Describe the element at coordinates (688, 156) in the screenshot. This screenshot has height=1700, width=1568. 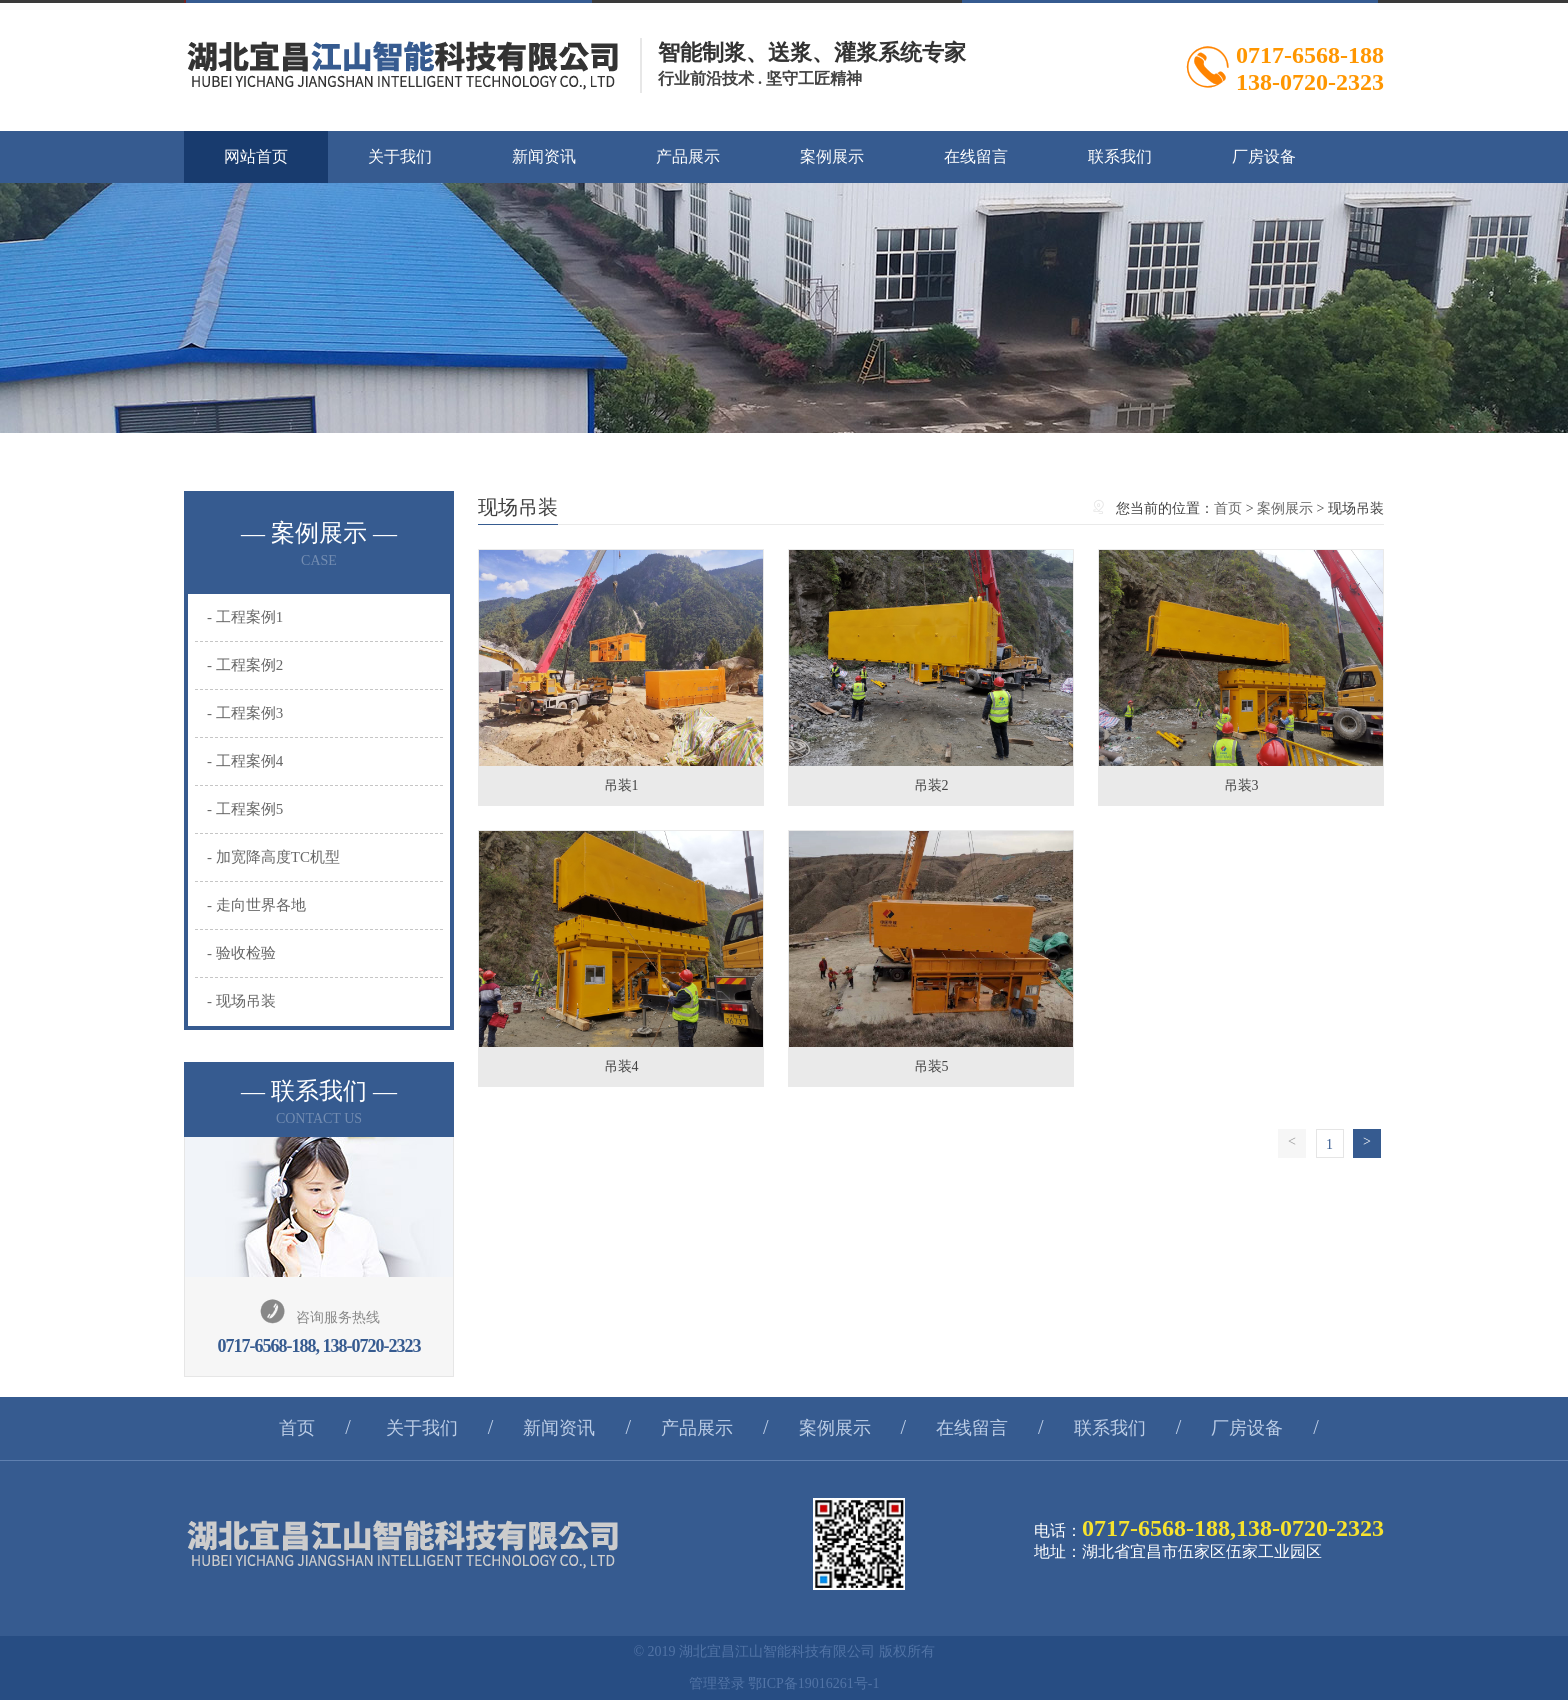
I see `产品展示` at that location.